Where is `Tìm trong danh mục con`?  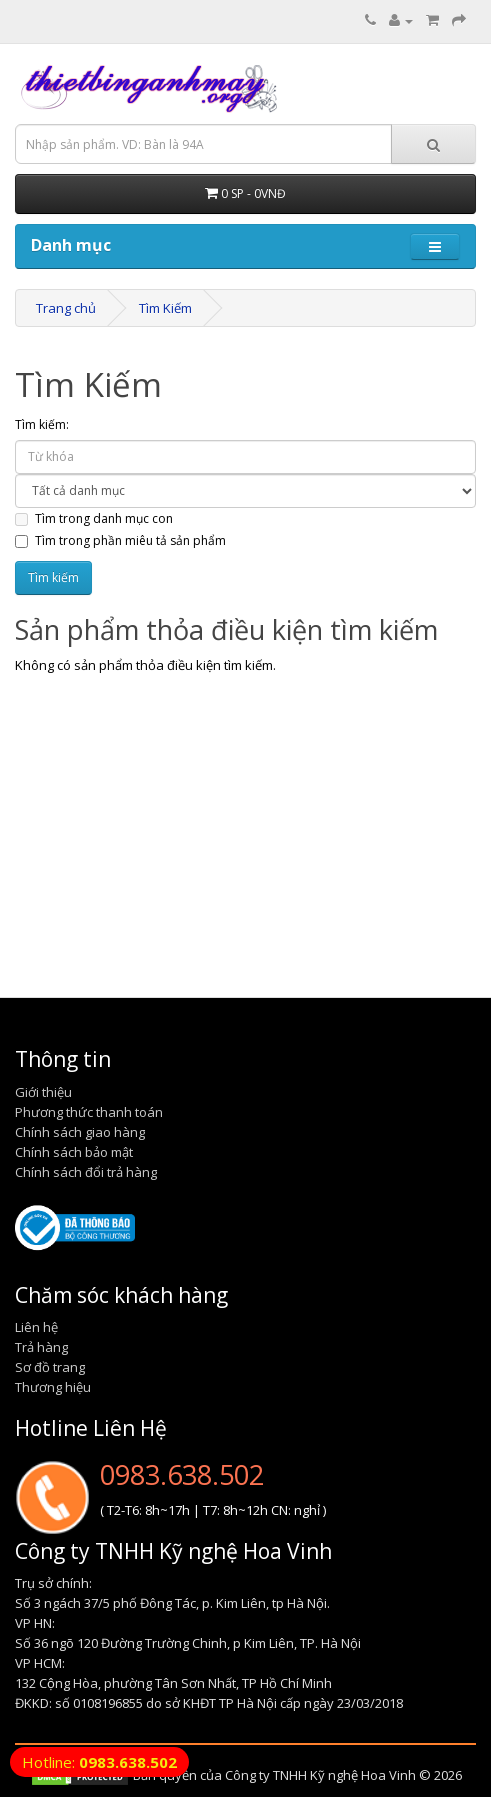 Tìm trong danh mục con is located at coordinates (94, 518).